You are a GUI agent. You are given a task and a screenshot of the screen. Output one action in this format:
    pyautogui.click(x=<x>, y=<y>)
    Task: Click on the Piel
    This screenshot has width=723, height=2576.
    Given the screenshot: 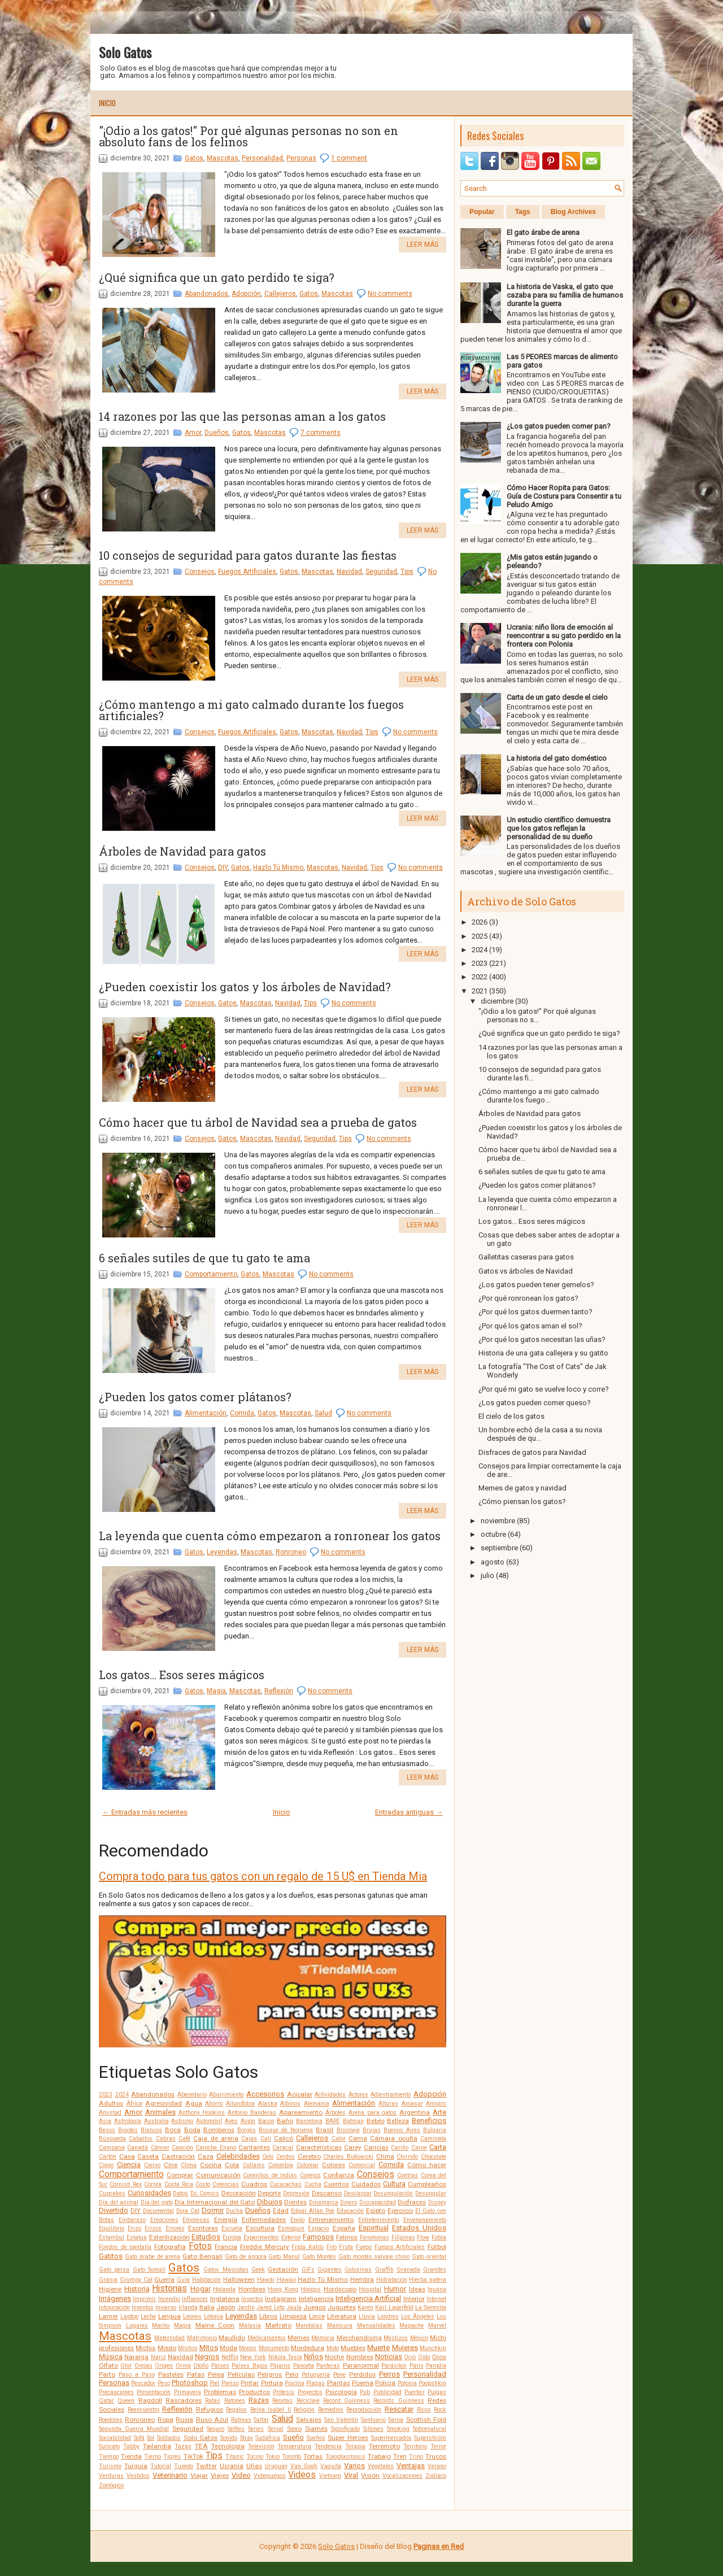 What is the action you would take?
    pyautogui.click(x=214, y=2383)
    